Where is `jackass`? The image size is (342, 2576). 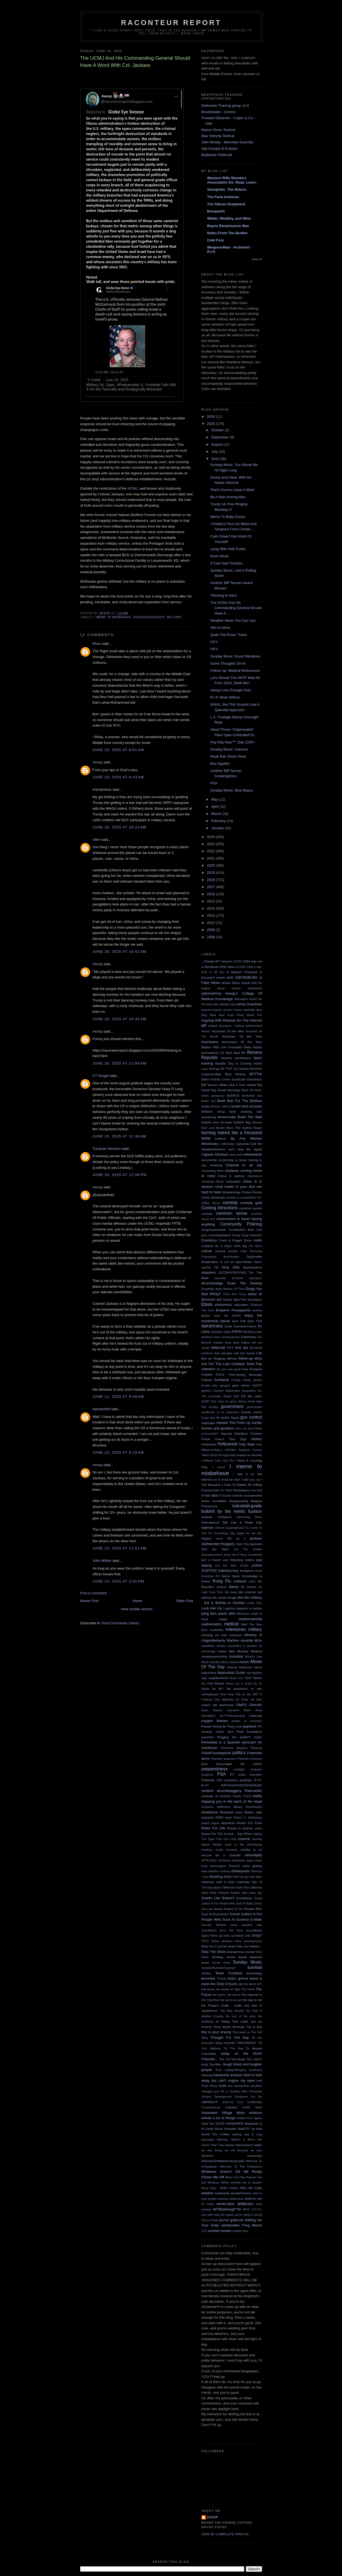 jackass is located at coordinates (256, 1538).